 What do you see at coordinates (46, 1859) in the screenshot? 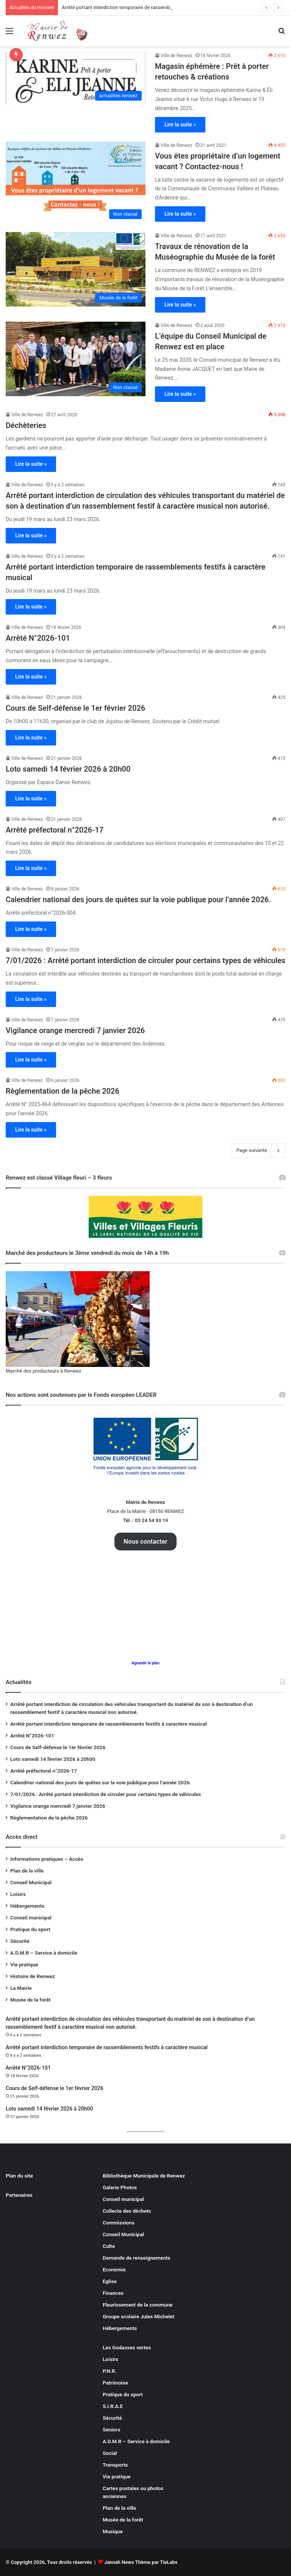
I see `Informations pratiques – Accès` at bounding box center [46, 1859].